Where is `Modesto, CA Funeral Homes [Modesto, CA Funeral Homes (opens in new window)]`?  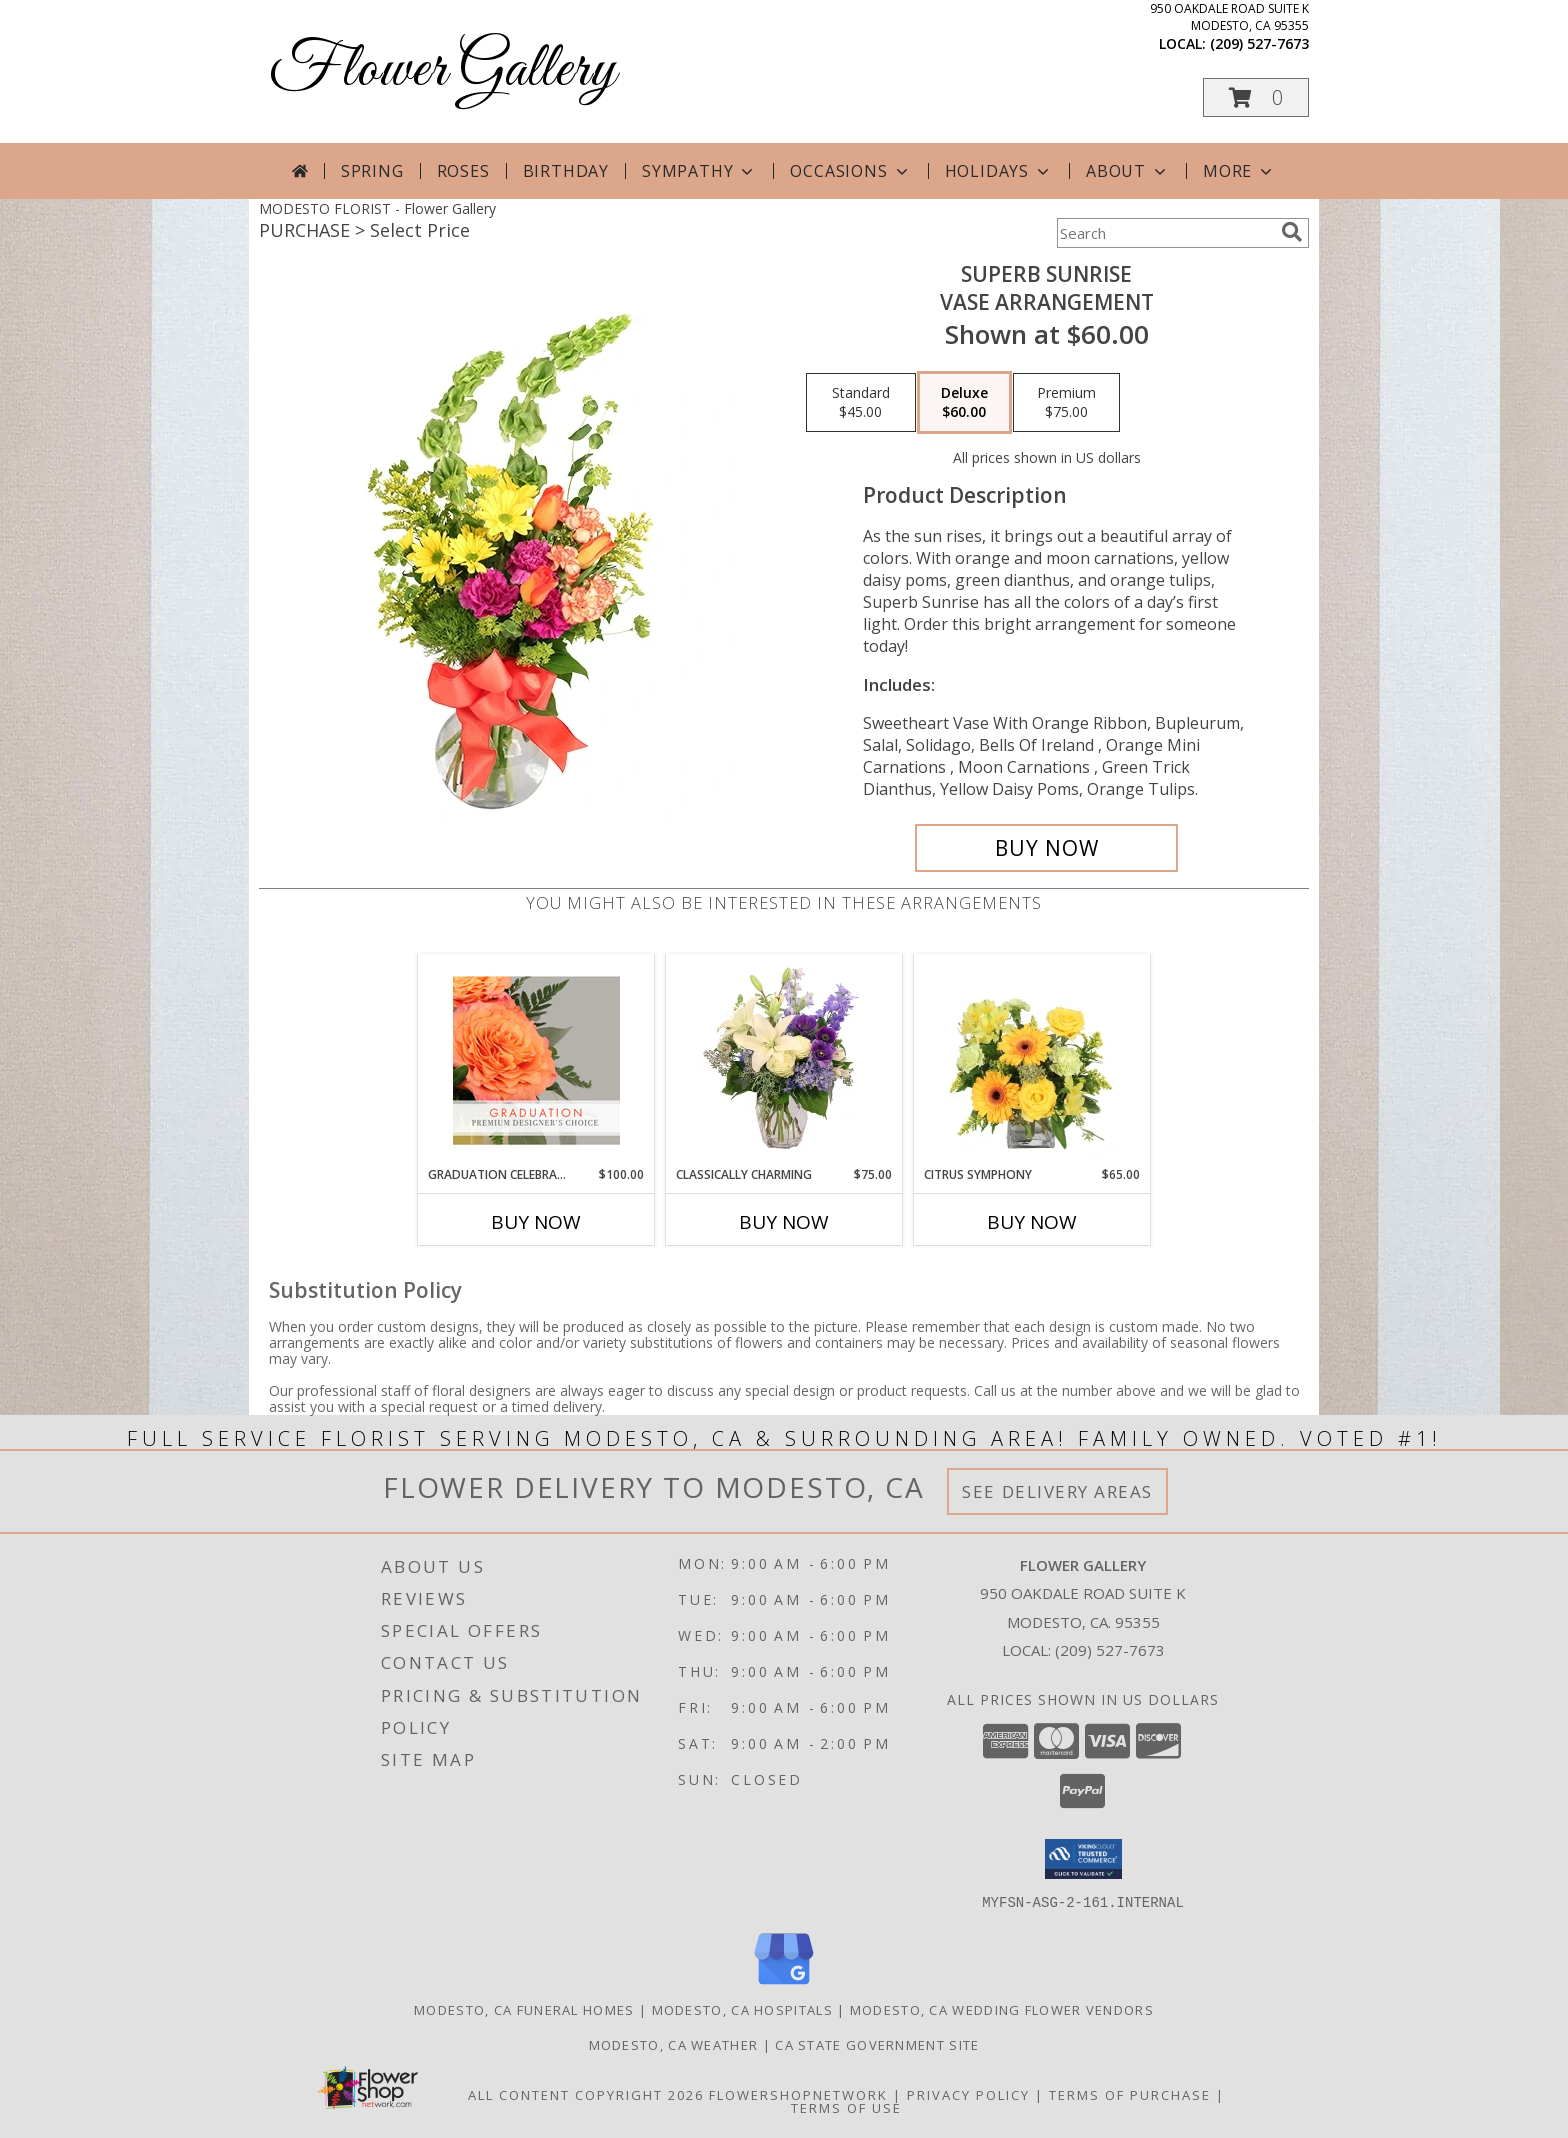 Modesto, CA Funeral Homes [Modesto, CA Funeral Homes (opens in new window)] is located at coordinates (524, 2009).